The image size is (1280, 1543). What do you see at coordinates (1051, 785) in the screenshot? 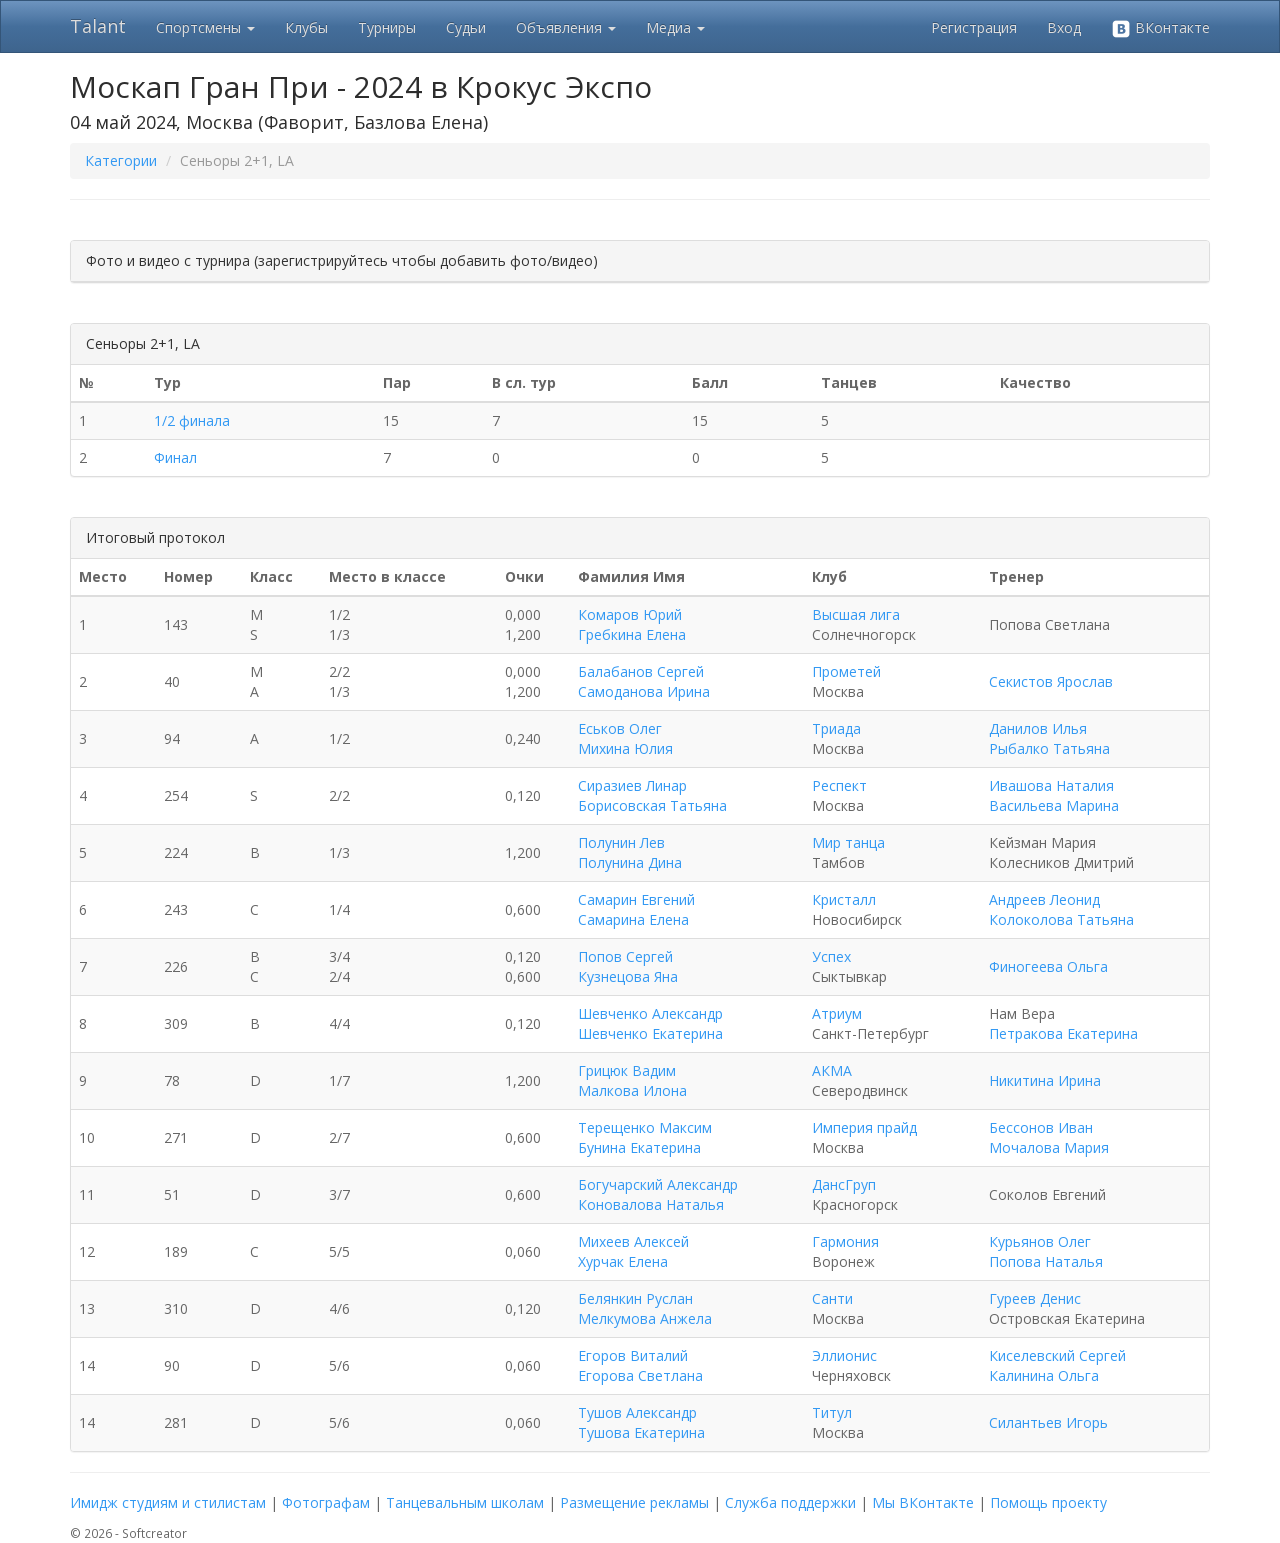
I see `Ивашова Наталия` at bounding box center [1051, 785].